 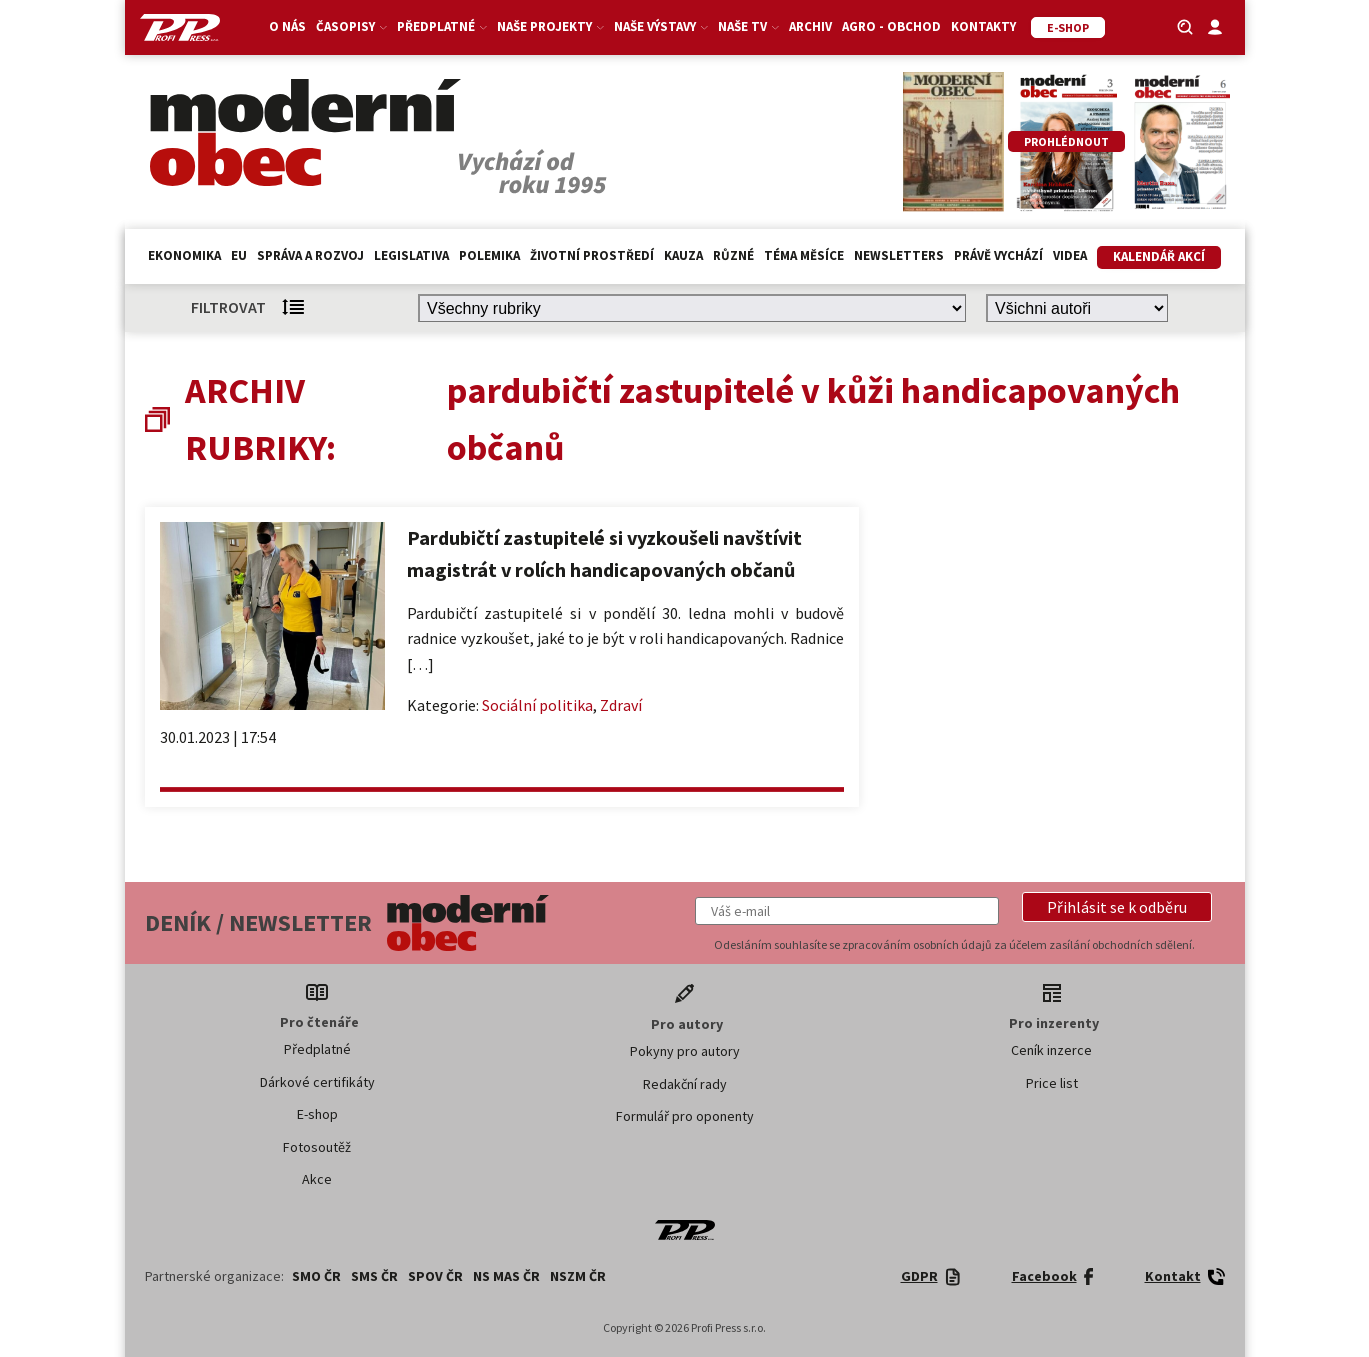 What do you see at coordinates (317, 1179) in the screenshot?
I see `Akce` at bounding box center [317, 1179].